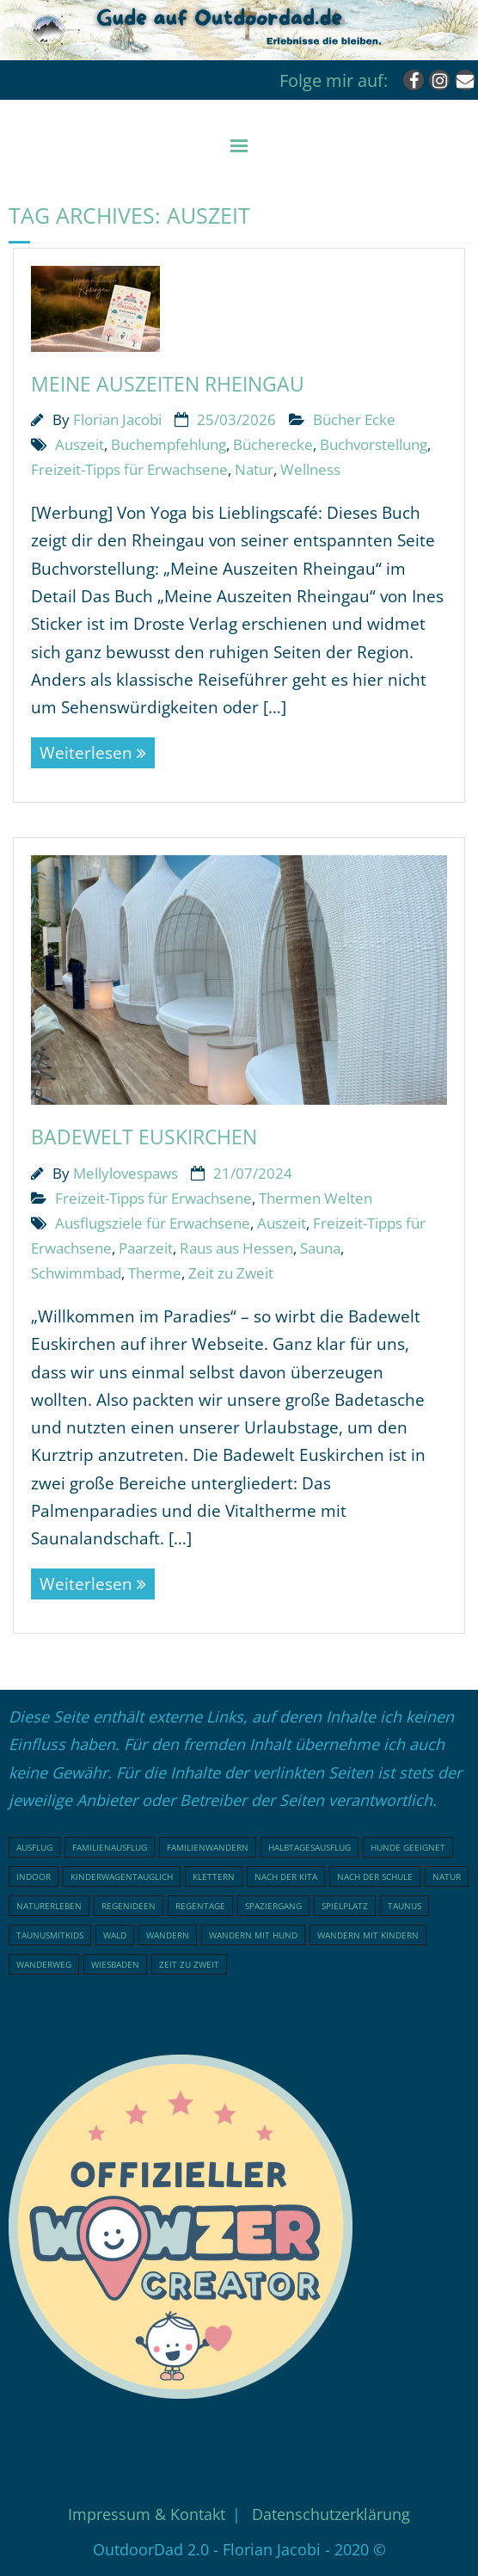  What do you see at coordinates (315, 1198) in the screenshot?
I see `Thermen Welten` at bounding box center [315, 1198].